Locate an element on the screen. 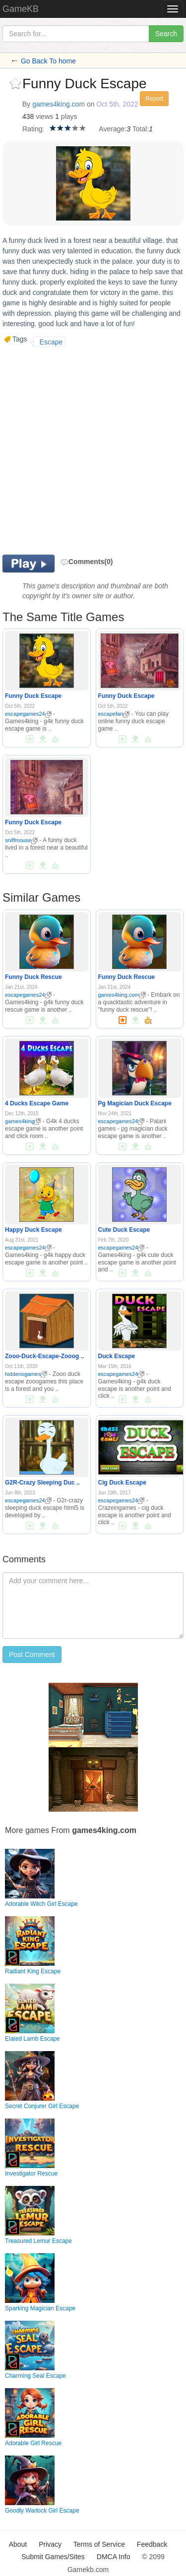  Comments(0) is located at coordinates (87, 562).